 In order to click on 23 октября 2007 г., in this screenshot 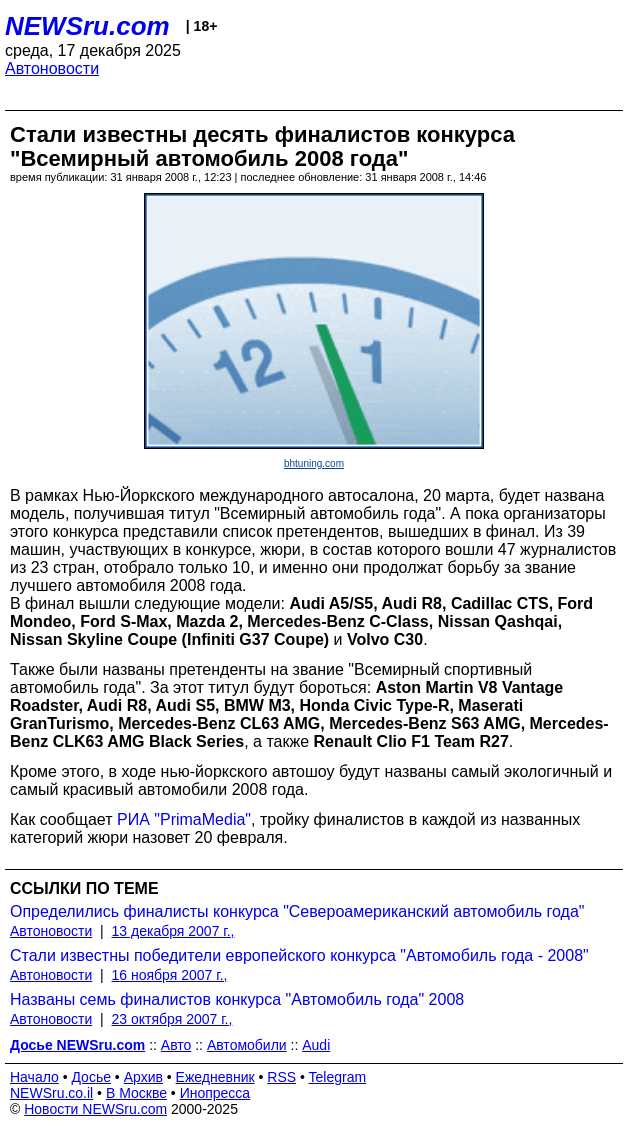, I will do `click(172, 1019)`.